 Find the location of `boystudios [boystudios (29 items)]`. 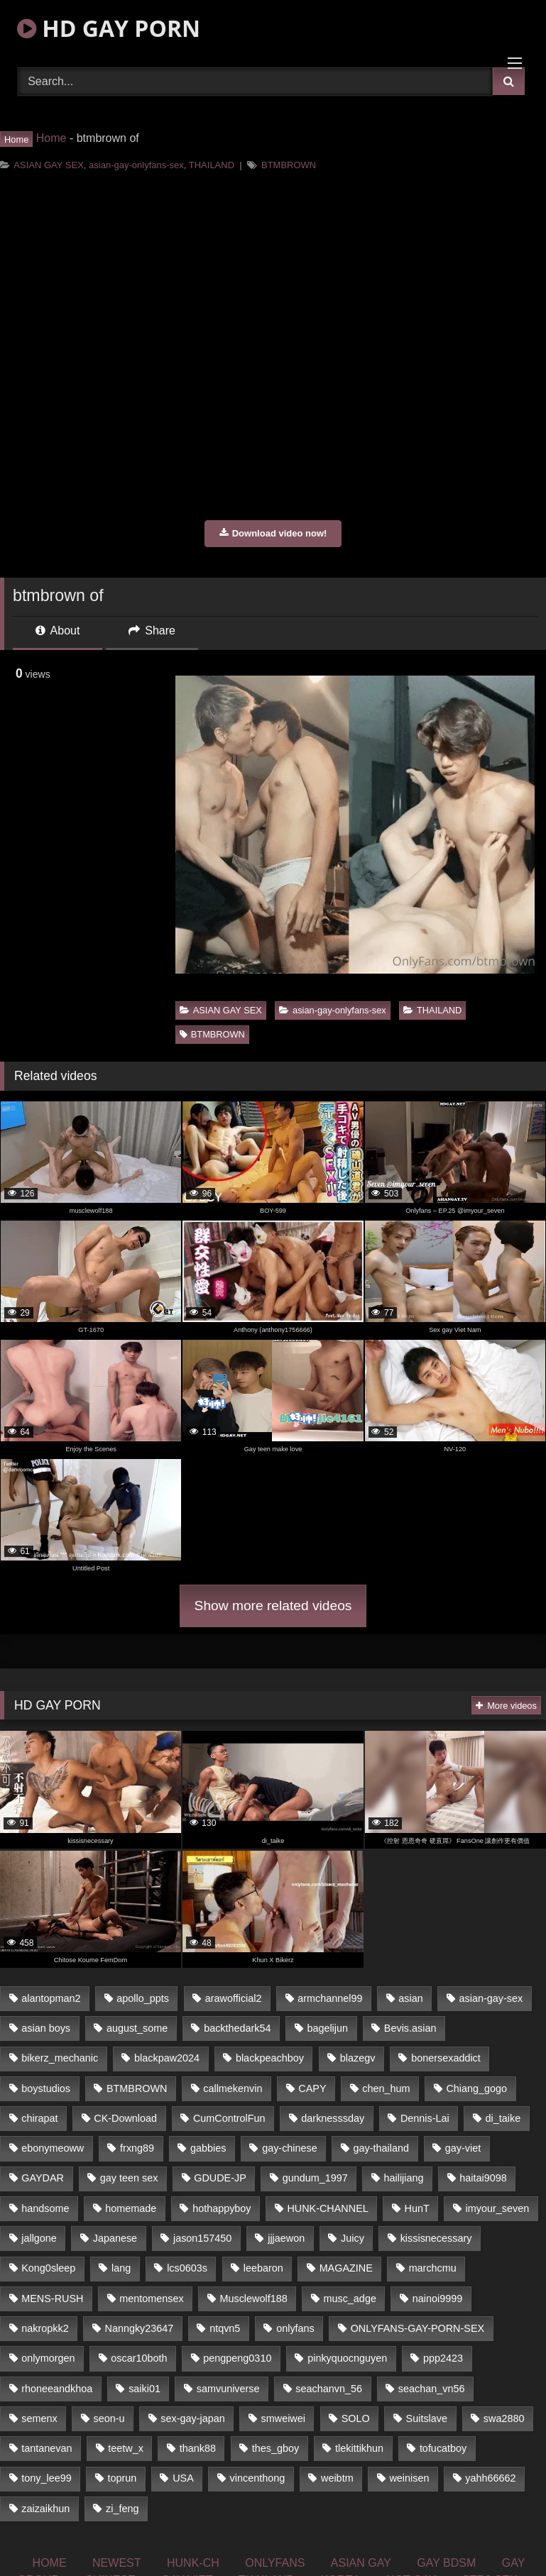

boystudios [boystudios (29 items)] is located at coordinates (45, 2088).